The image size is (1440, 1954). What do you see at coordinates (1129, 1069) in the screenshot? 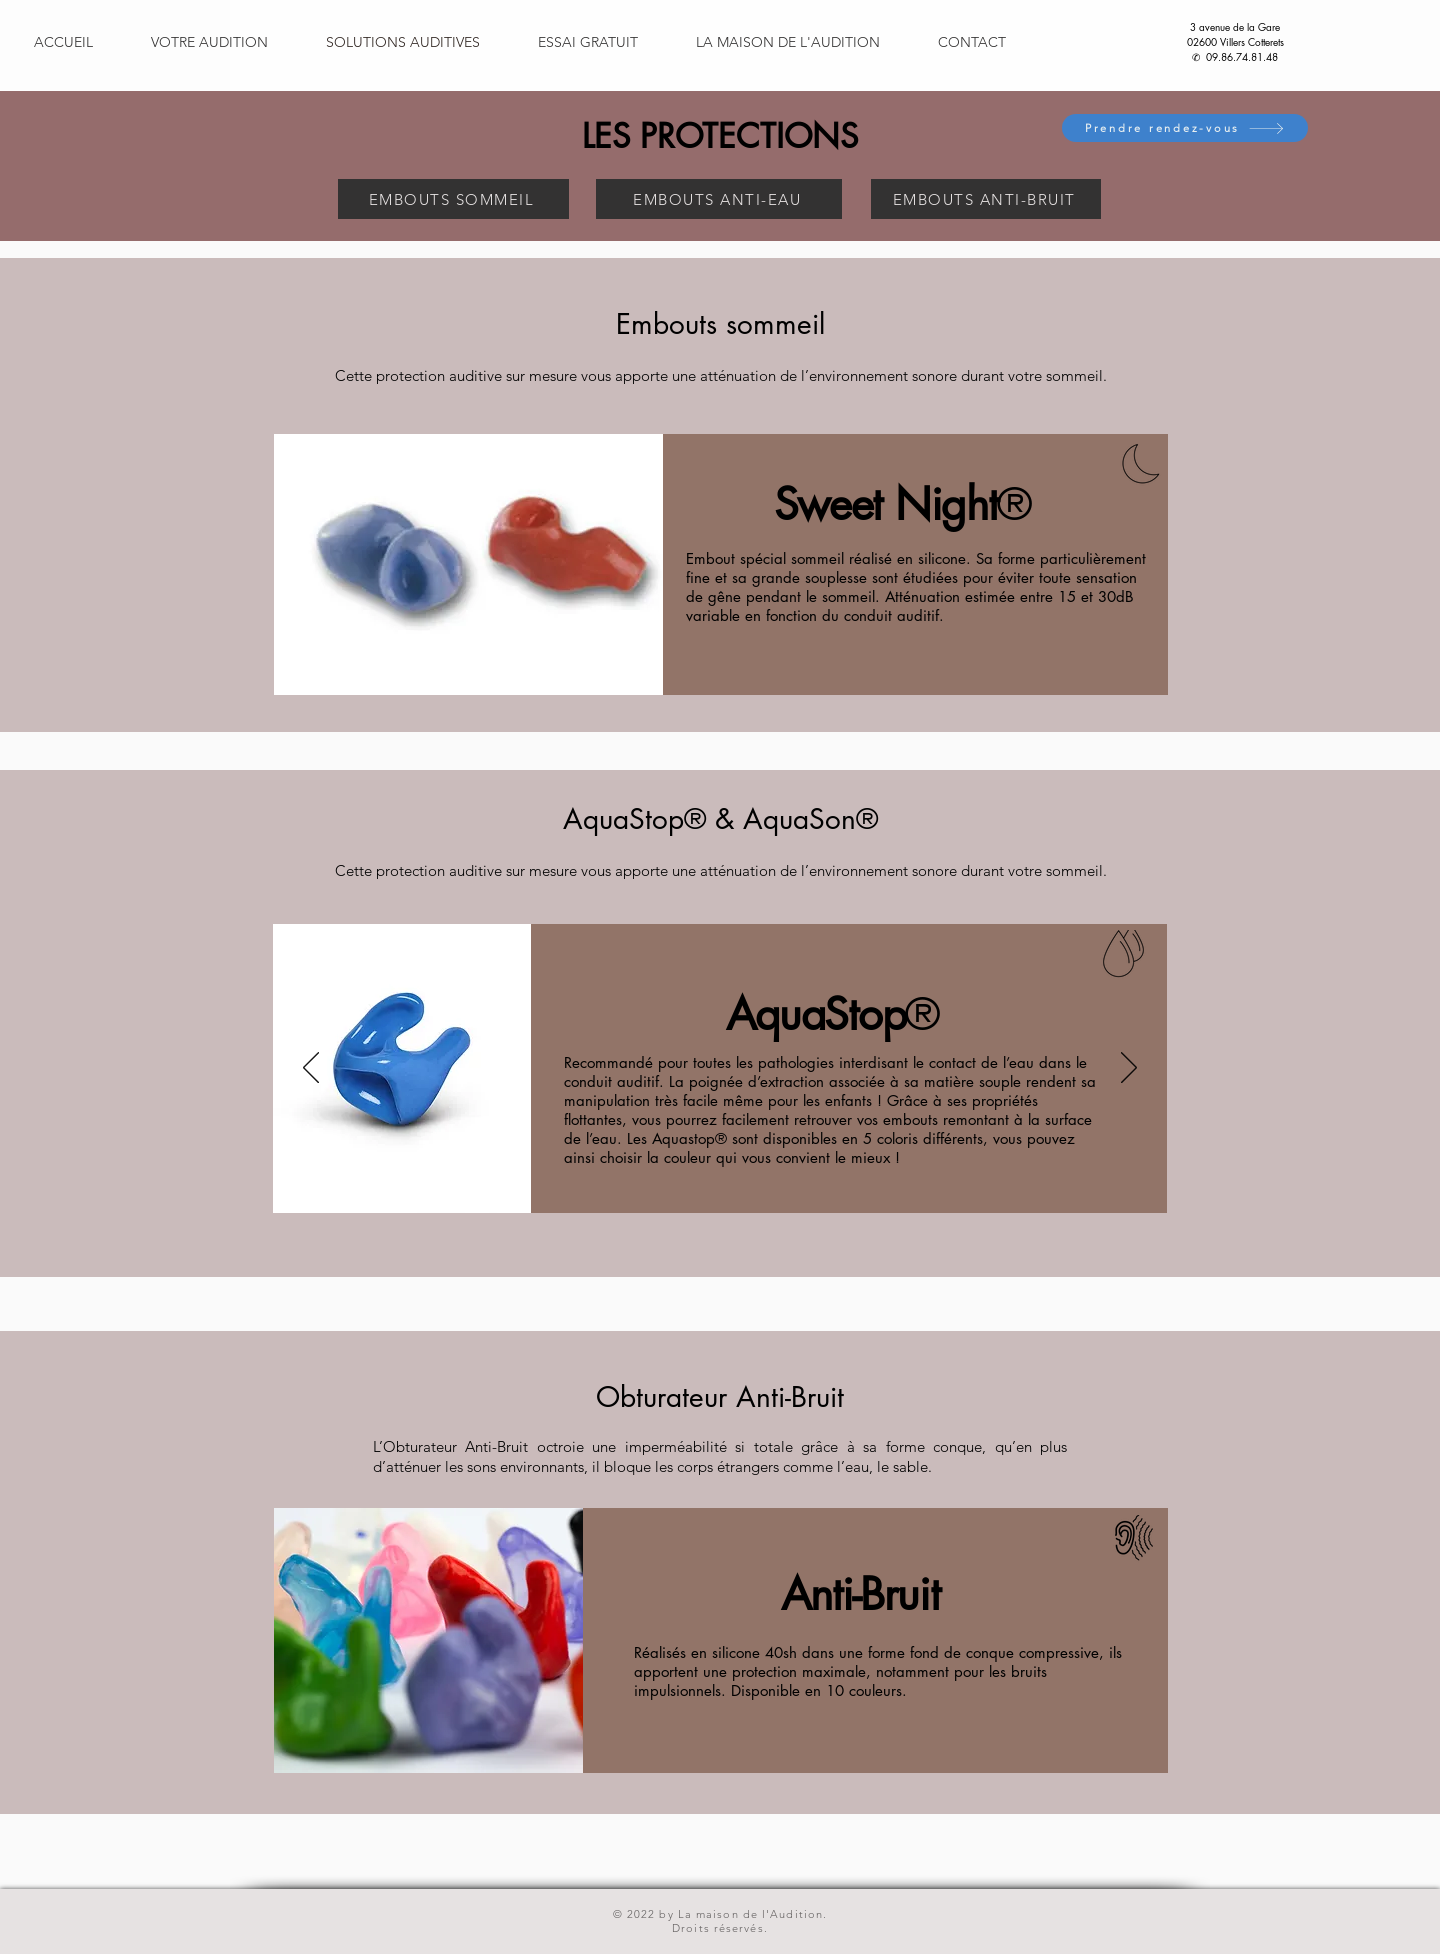
I see `[Suivant]` at bounding box center [1129, 1069].